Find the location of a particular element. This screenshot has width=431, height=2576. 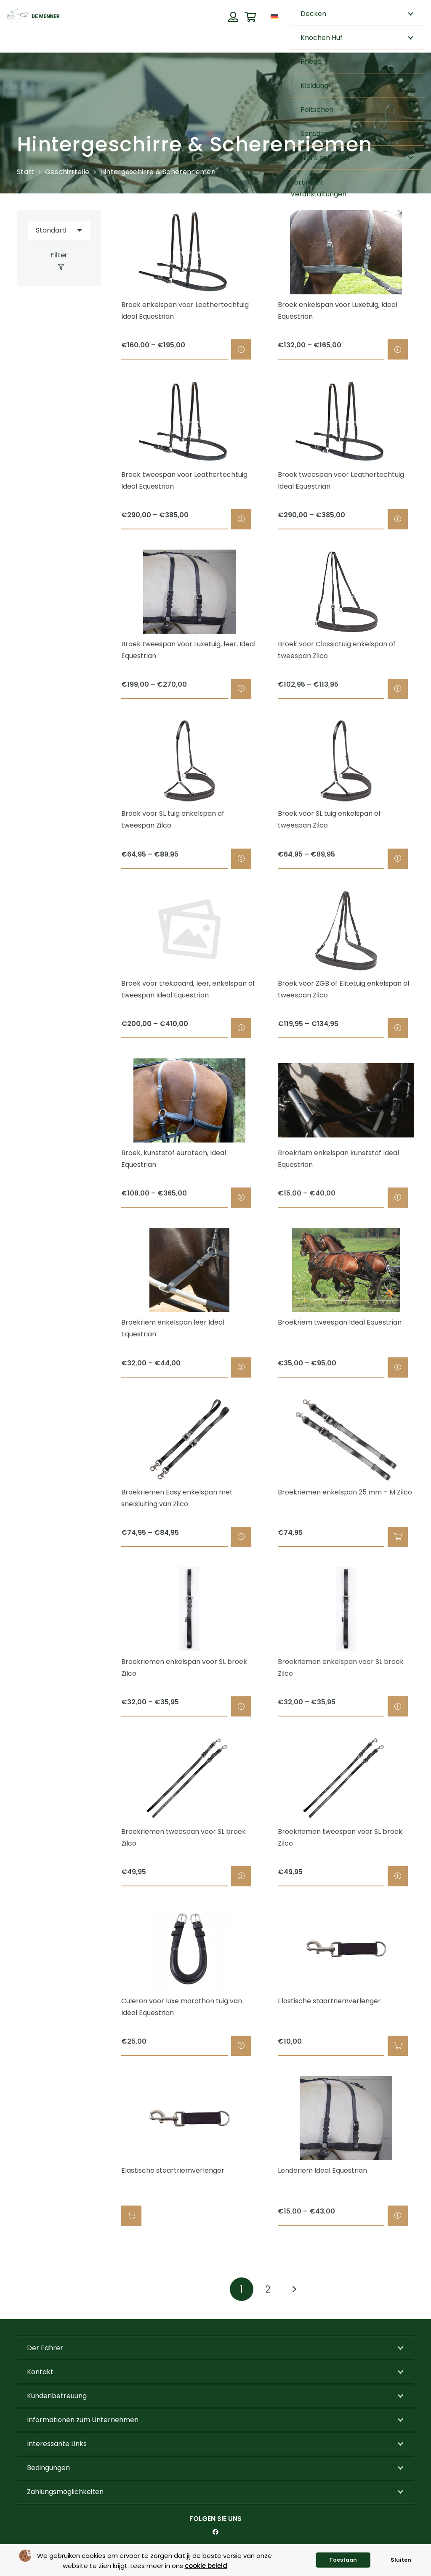

[Seite 2] is located at coordinates (267, 2289).